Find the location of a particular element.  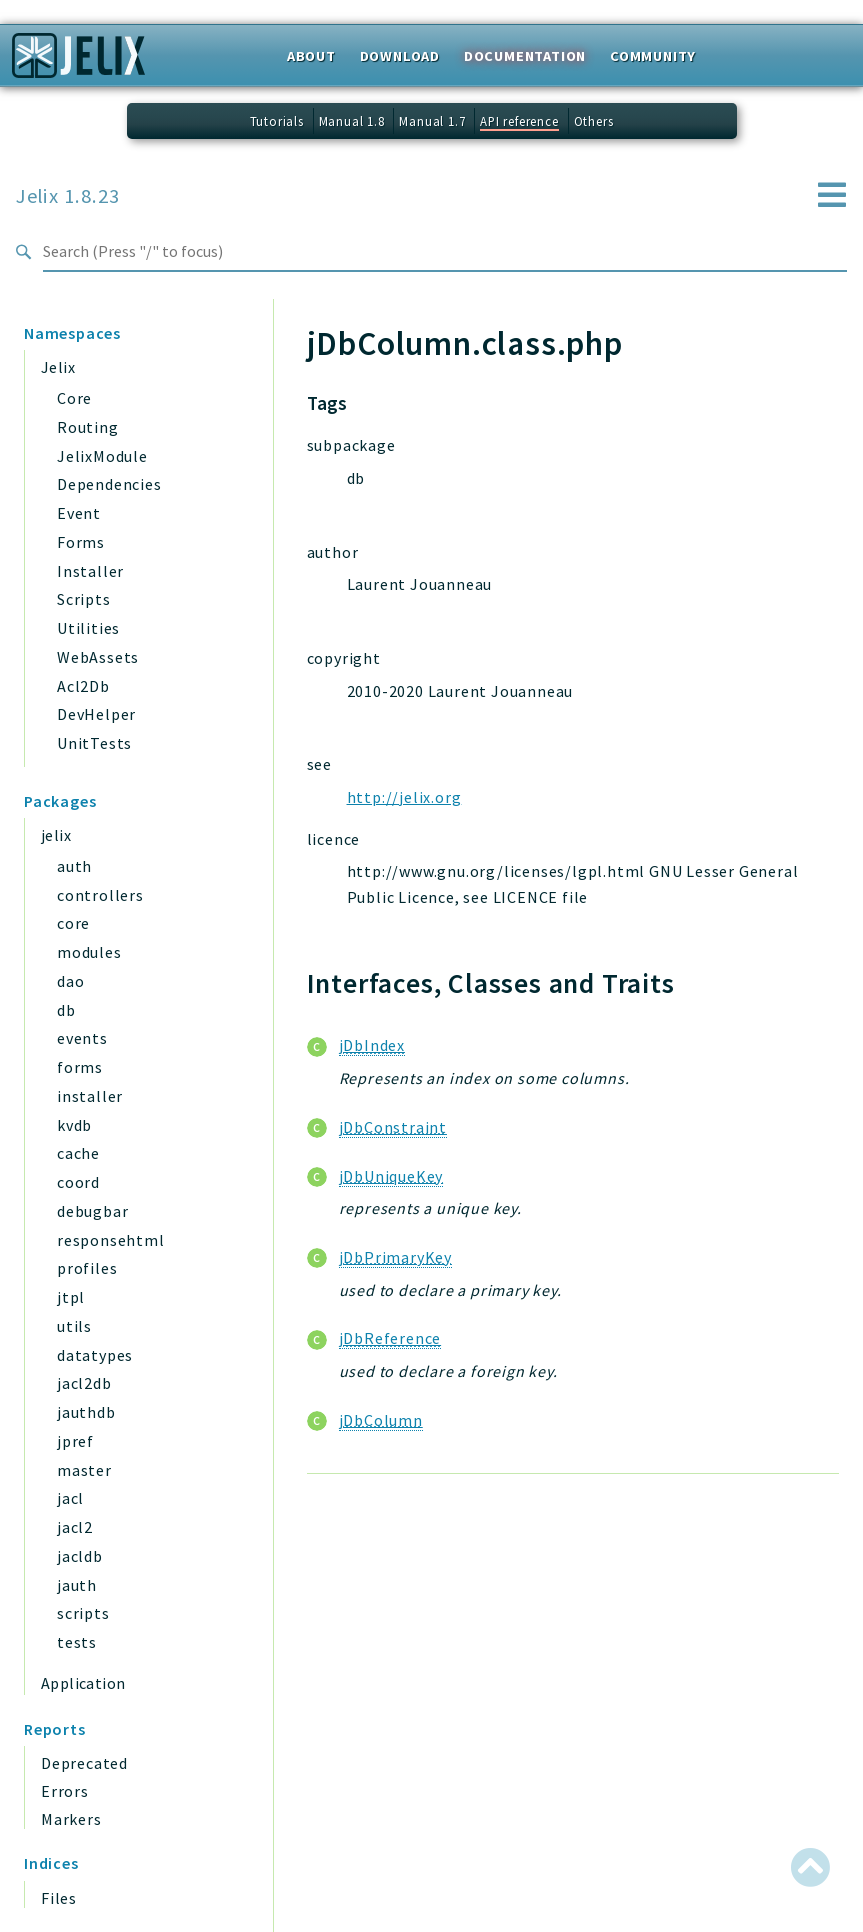

Manual 1.8 is located at coordinates (352, 121).